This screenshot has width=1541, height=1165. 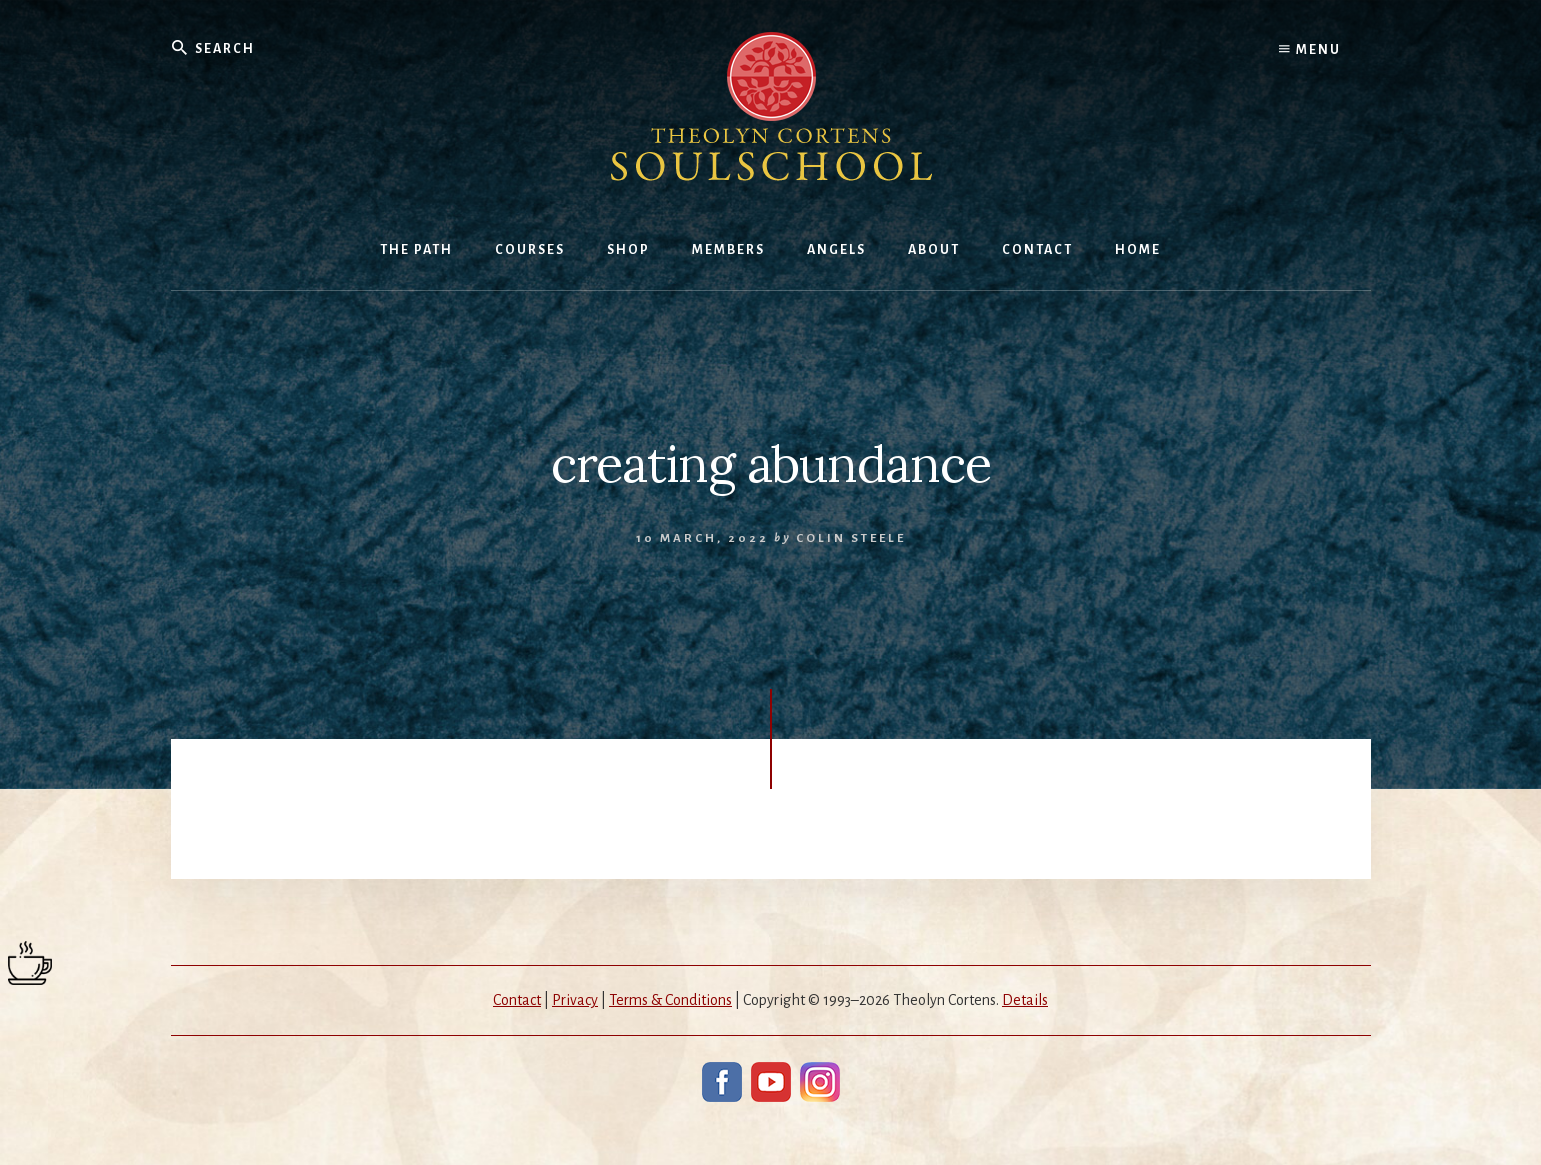 I want to click on Contact, so click(x=517, y=1000).